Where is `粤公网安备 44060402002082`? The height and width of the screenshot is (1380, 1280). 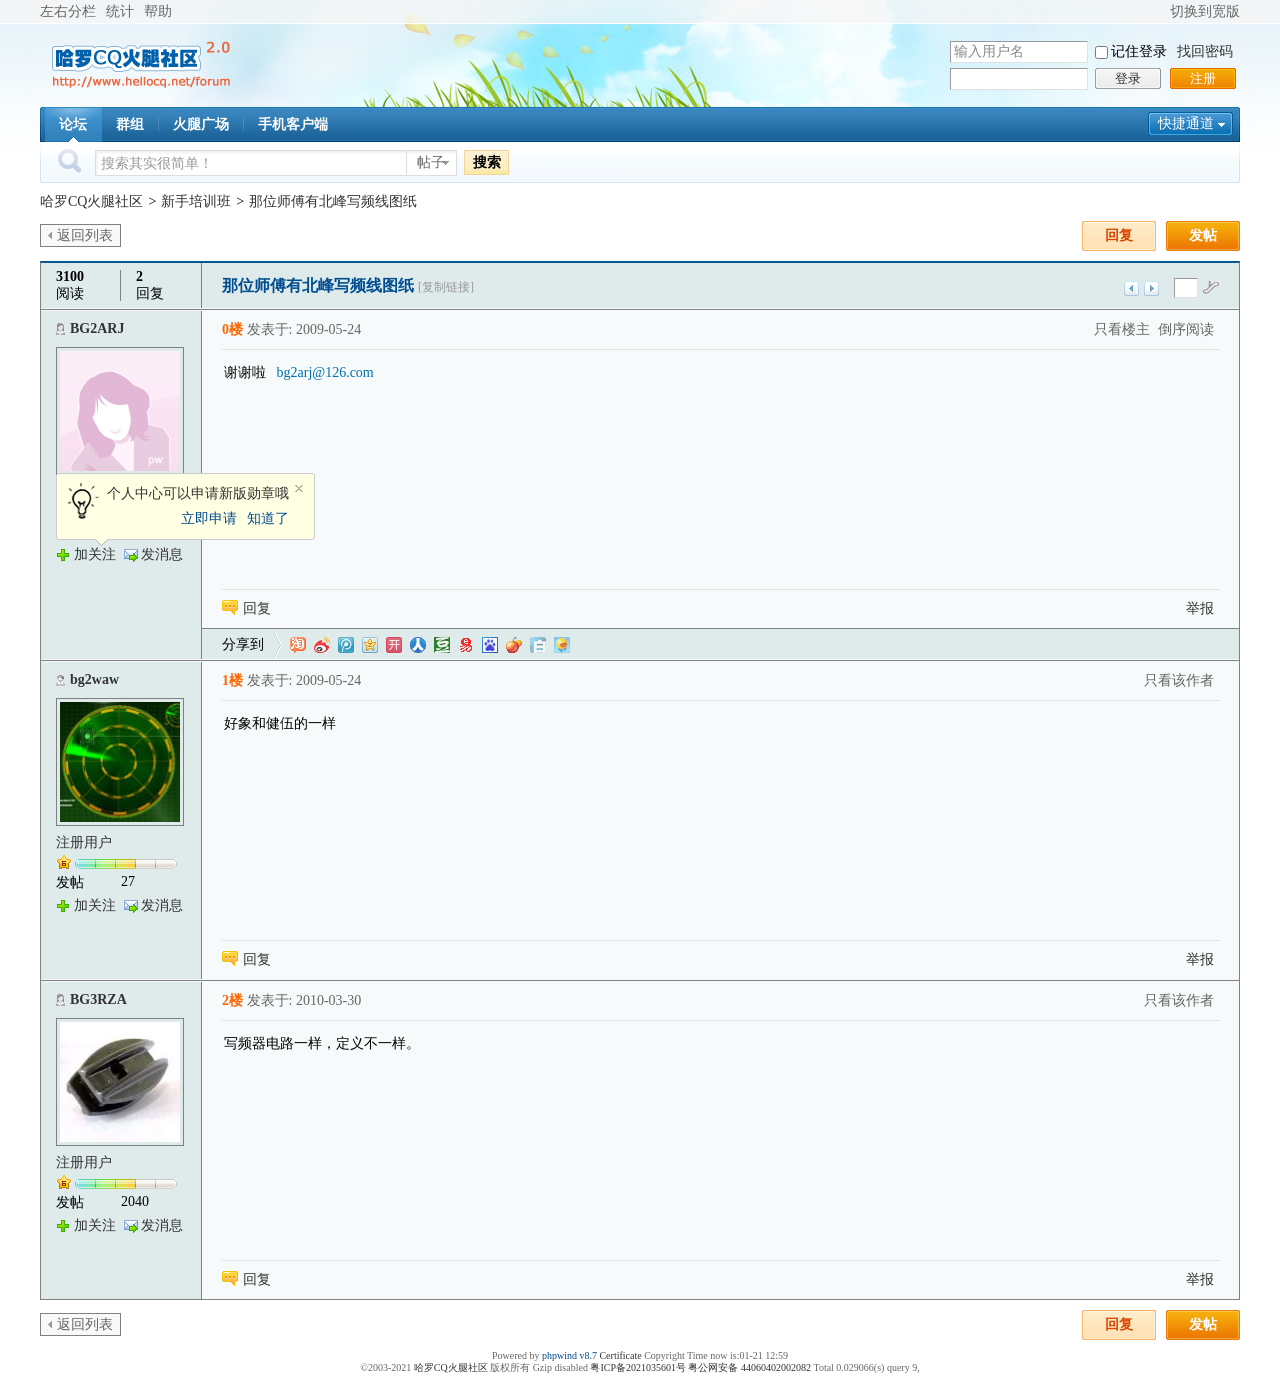 粤公网安备 44060402002082 is located at coordinates (749, 1367).